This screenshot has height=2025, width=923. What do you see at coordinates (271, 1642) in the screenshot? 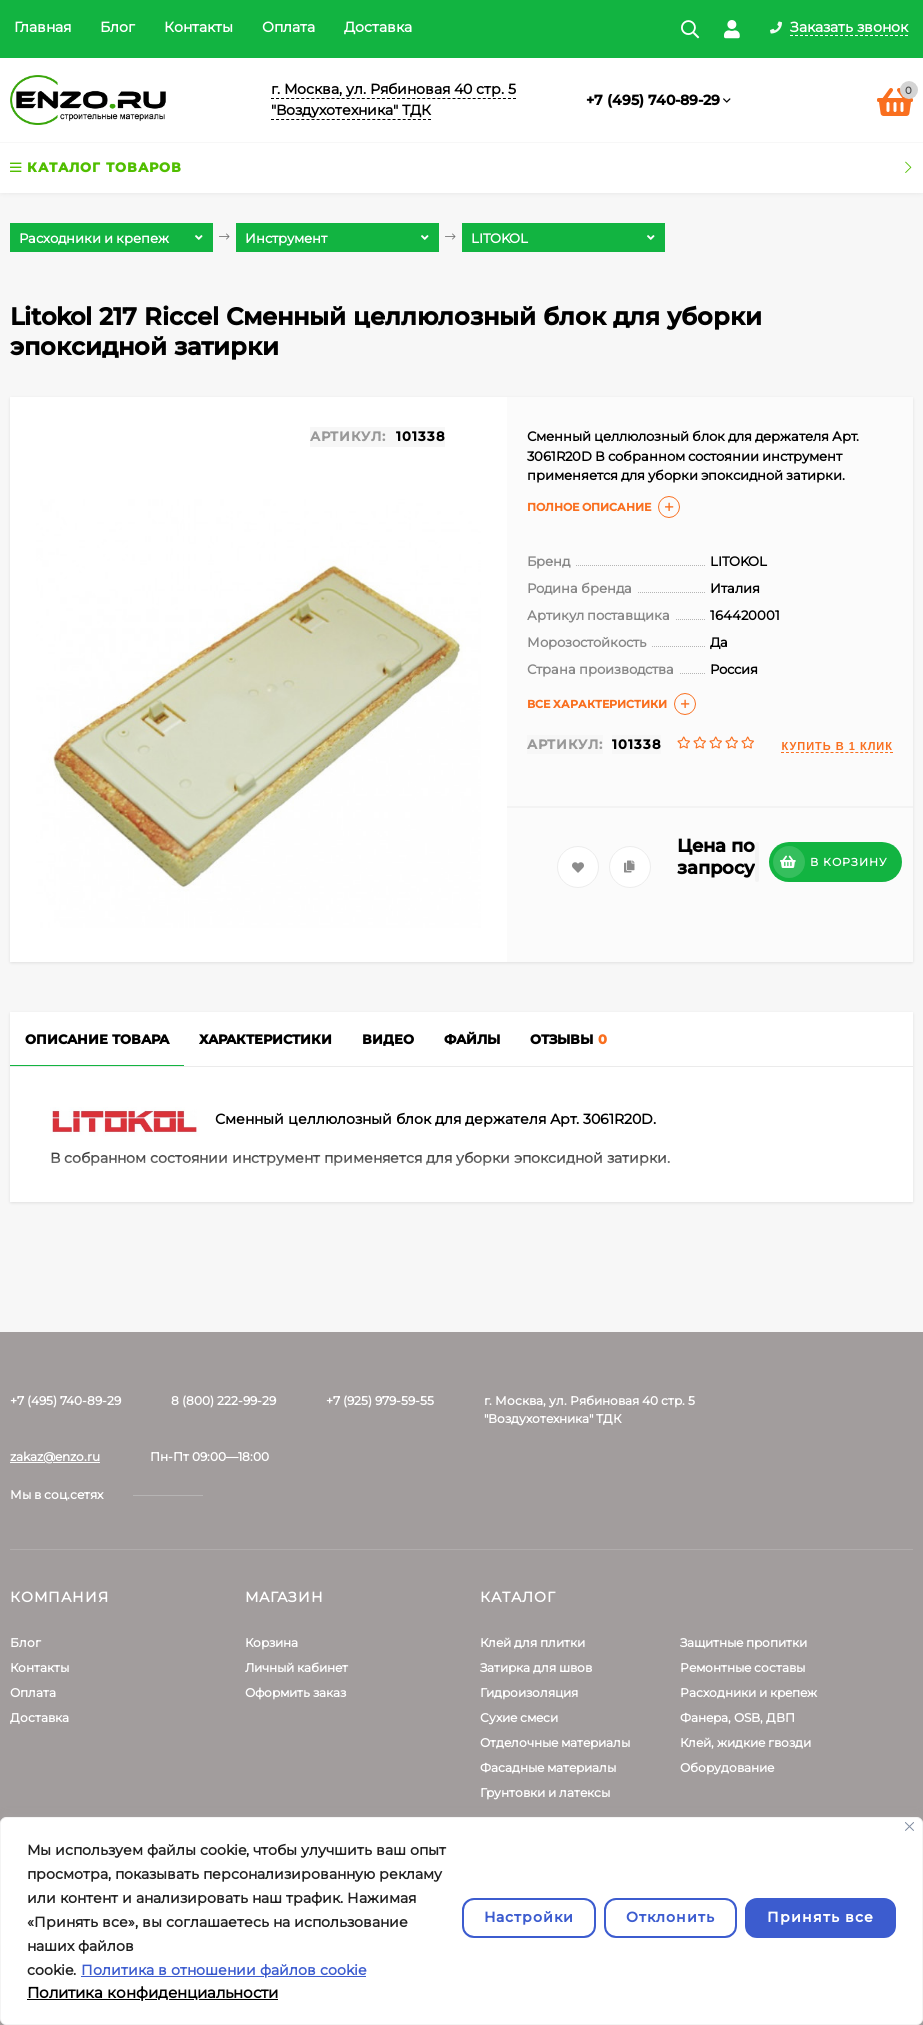
I see `Корзина` at bounding box center [271, 1642].